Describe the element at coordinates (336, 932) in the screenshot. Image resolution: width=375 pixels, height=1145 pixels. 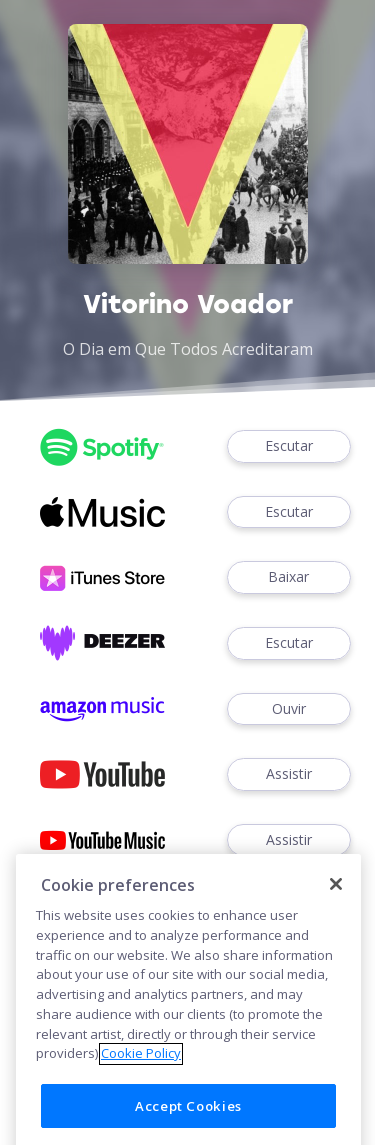
I see `[Close]` at that location.